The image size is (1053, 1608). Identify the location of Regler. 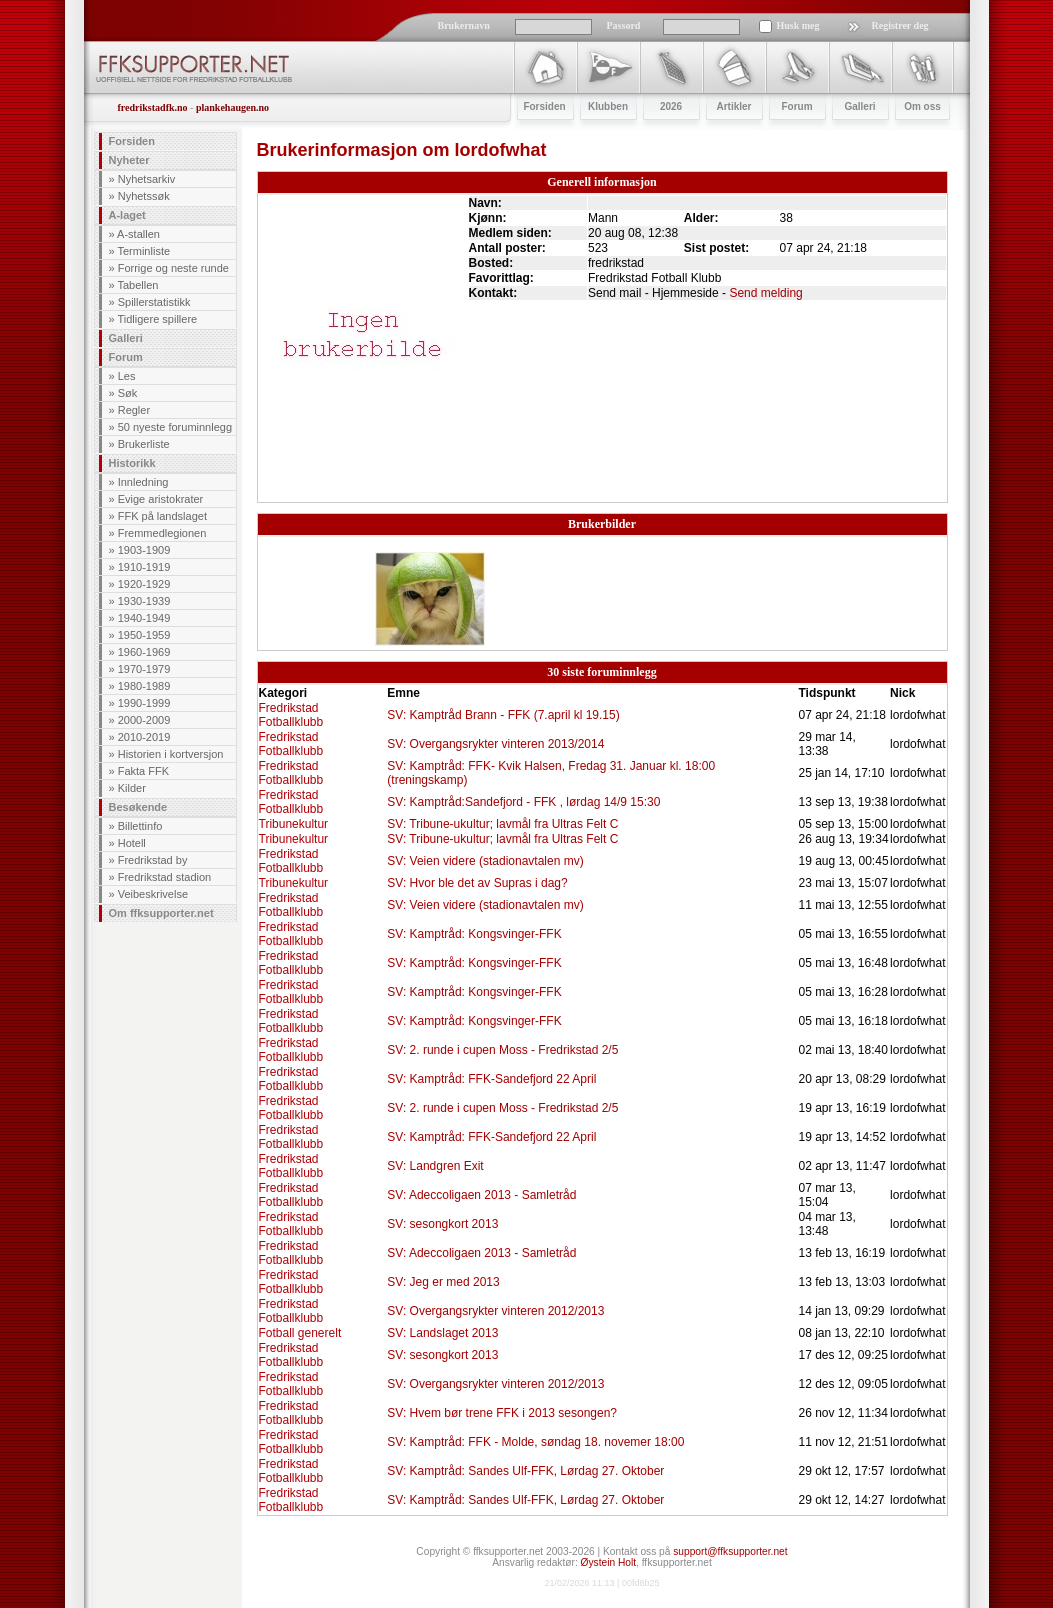
(134, 410).